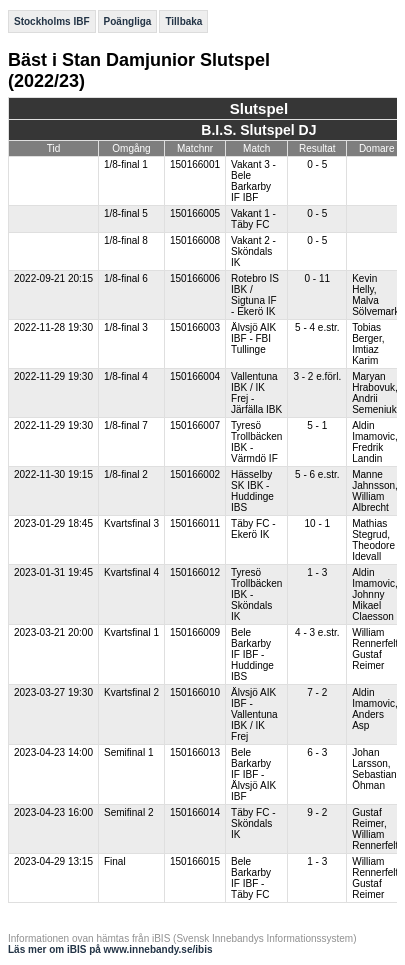  Describe the element at coordinates (252, 654) in the screenshot. I see `Bele Barkarby IF IBF - Huddinge IBS` at that location.